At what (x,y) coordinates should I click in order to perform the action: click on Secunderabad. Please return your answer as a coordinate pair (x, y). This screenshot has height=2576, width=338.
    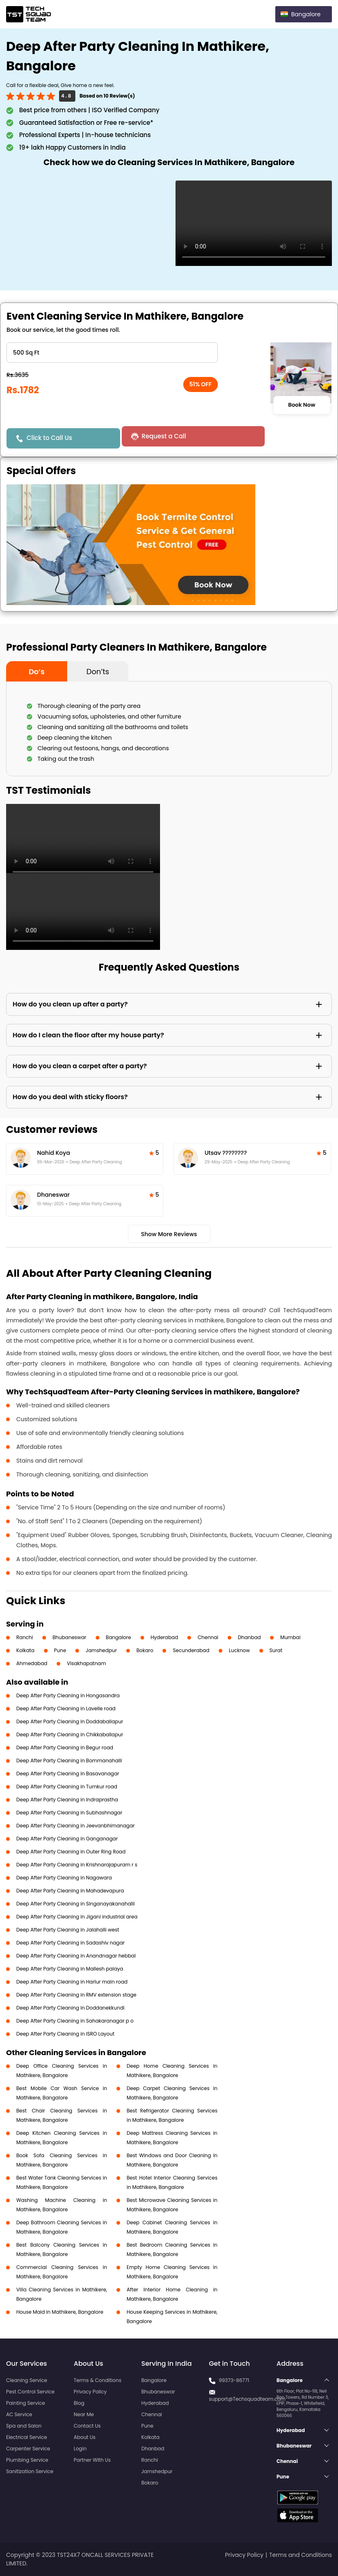
    Looking at the image, I should click on (191, 1650).